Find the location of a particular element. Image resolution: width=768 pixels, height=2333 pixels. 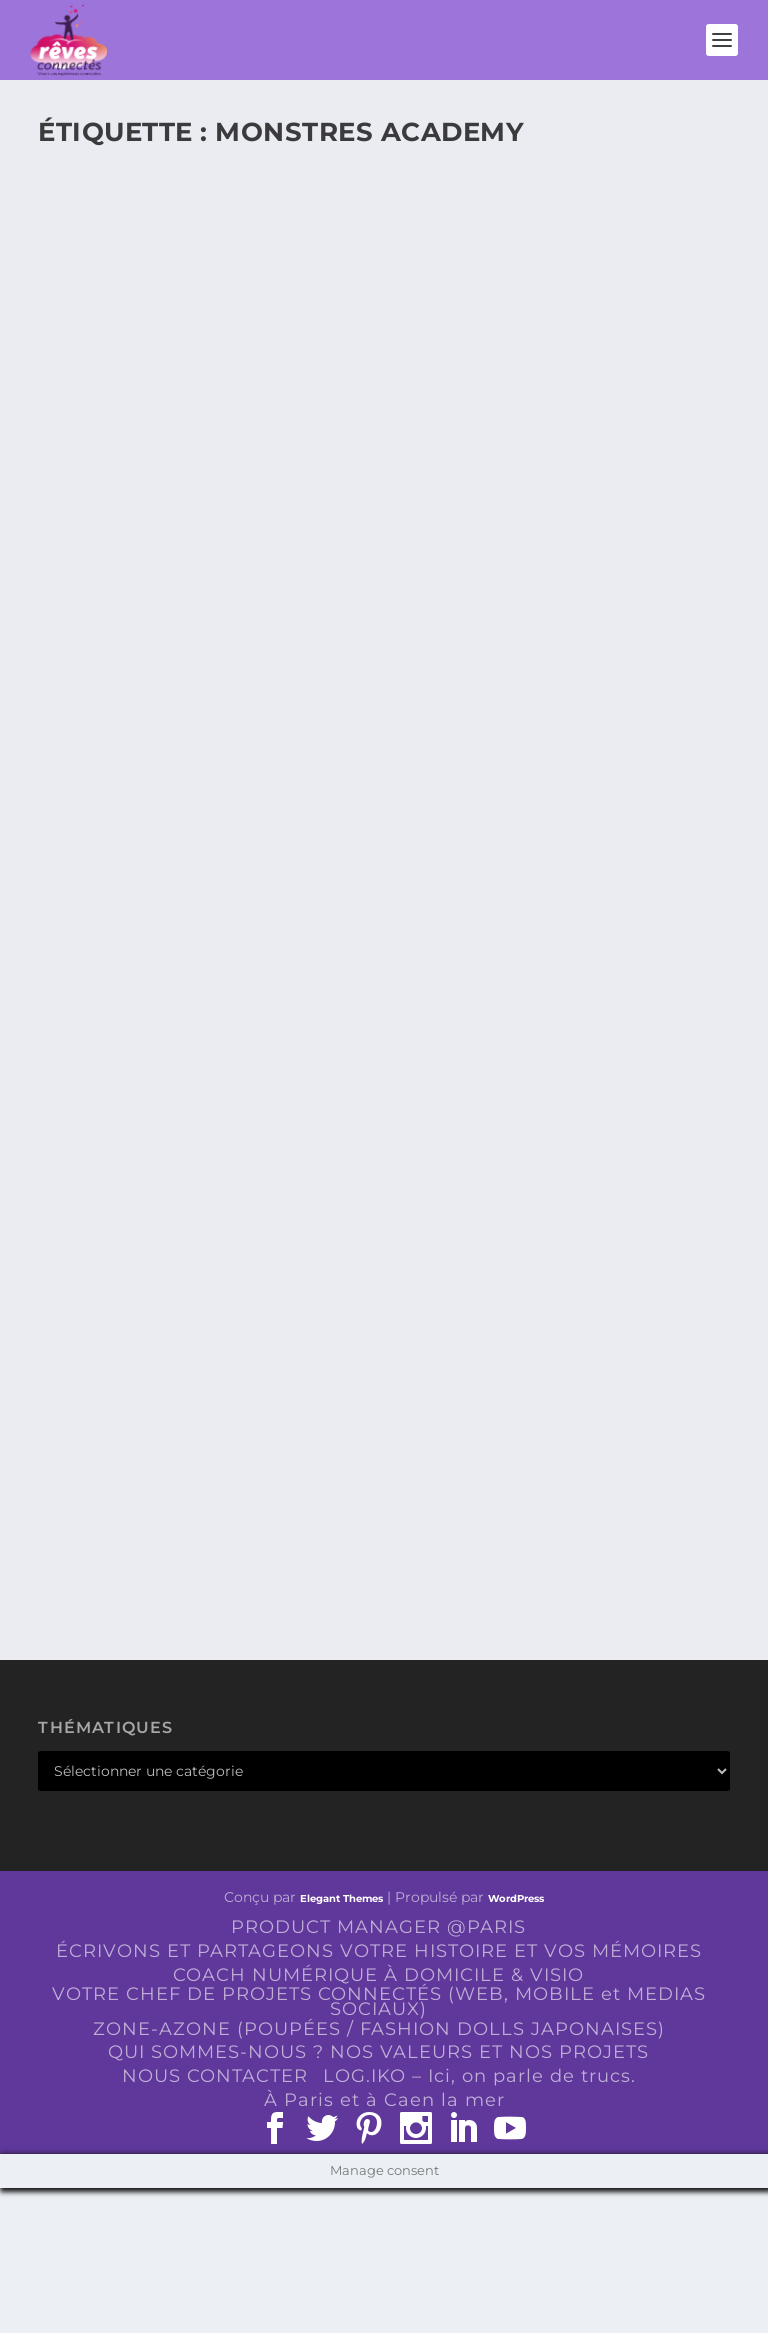

PRODUCT MANAGER @PARIS is located at coordinates (378, 1927).